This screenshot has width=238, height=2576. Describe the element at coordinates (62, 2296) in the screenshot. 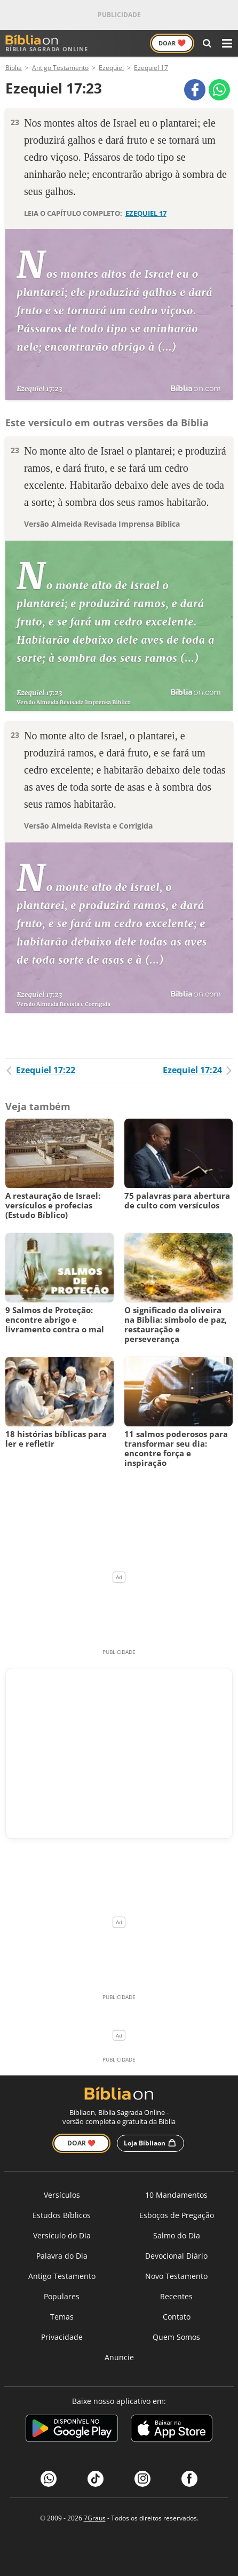

I see `Populares` at that location.